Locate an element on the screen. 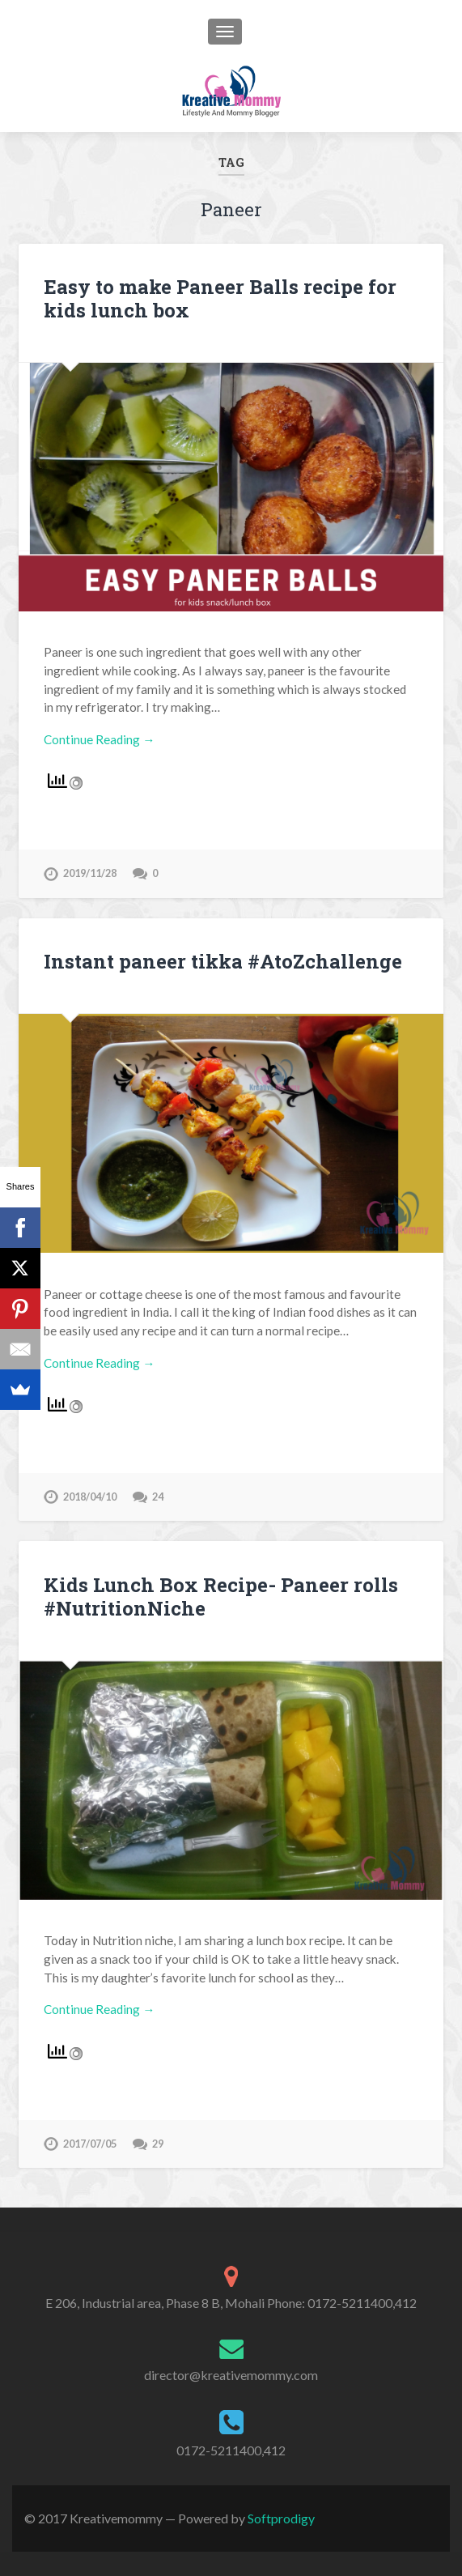 Image resolution: width=462 pixels, height=2576 pixels. 2018/04/10 is located at coordinates (90, 1496).